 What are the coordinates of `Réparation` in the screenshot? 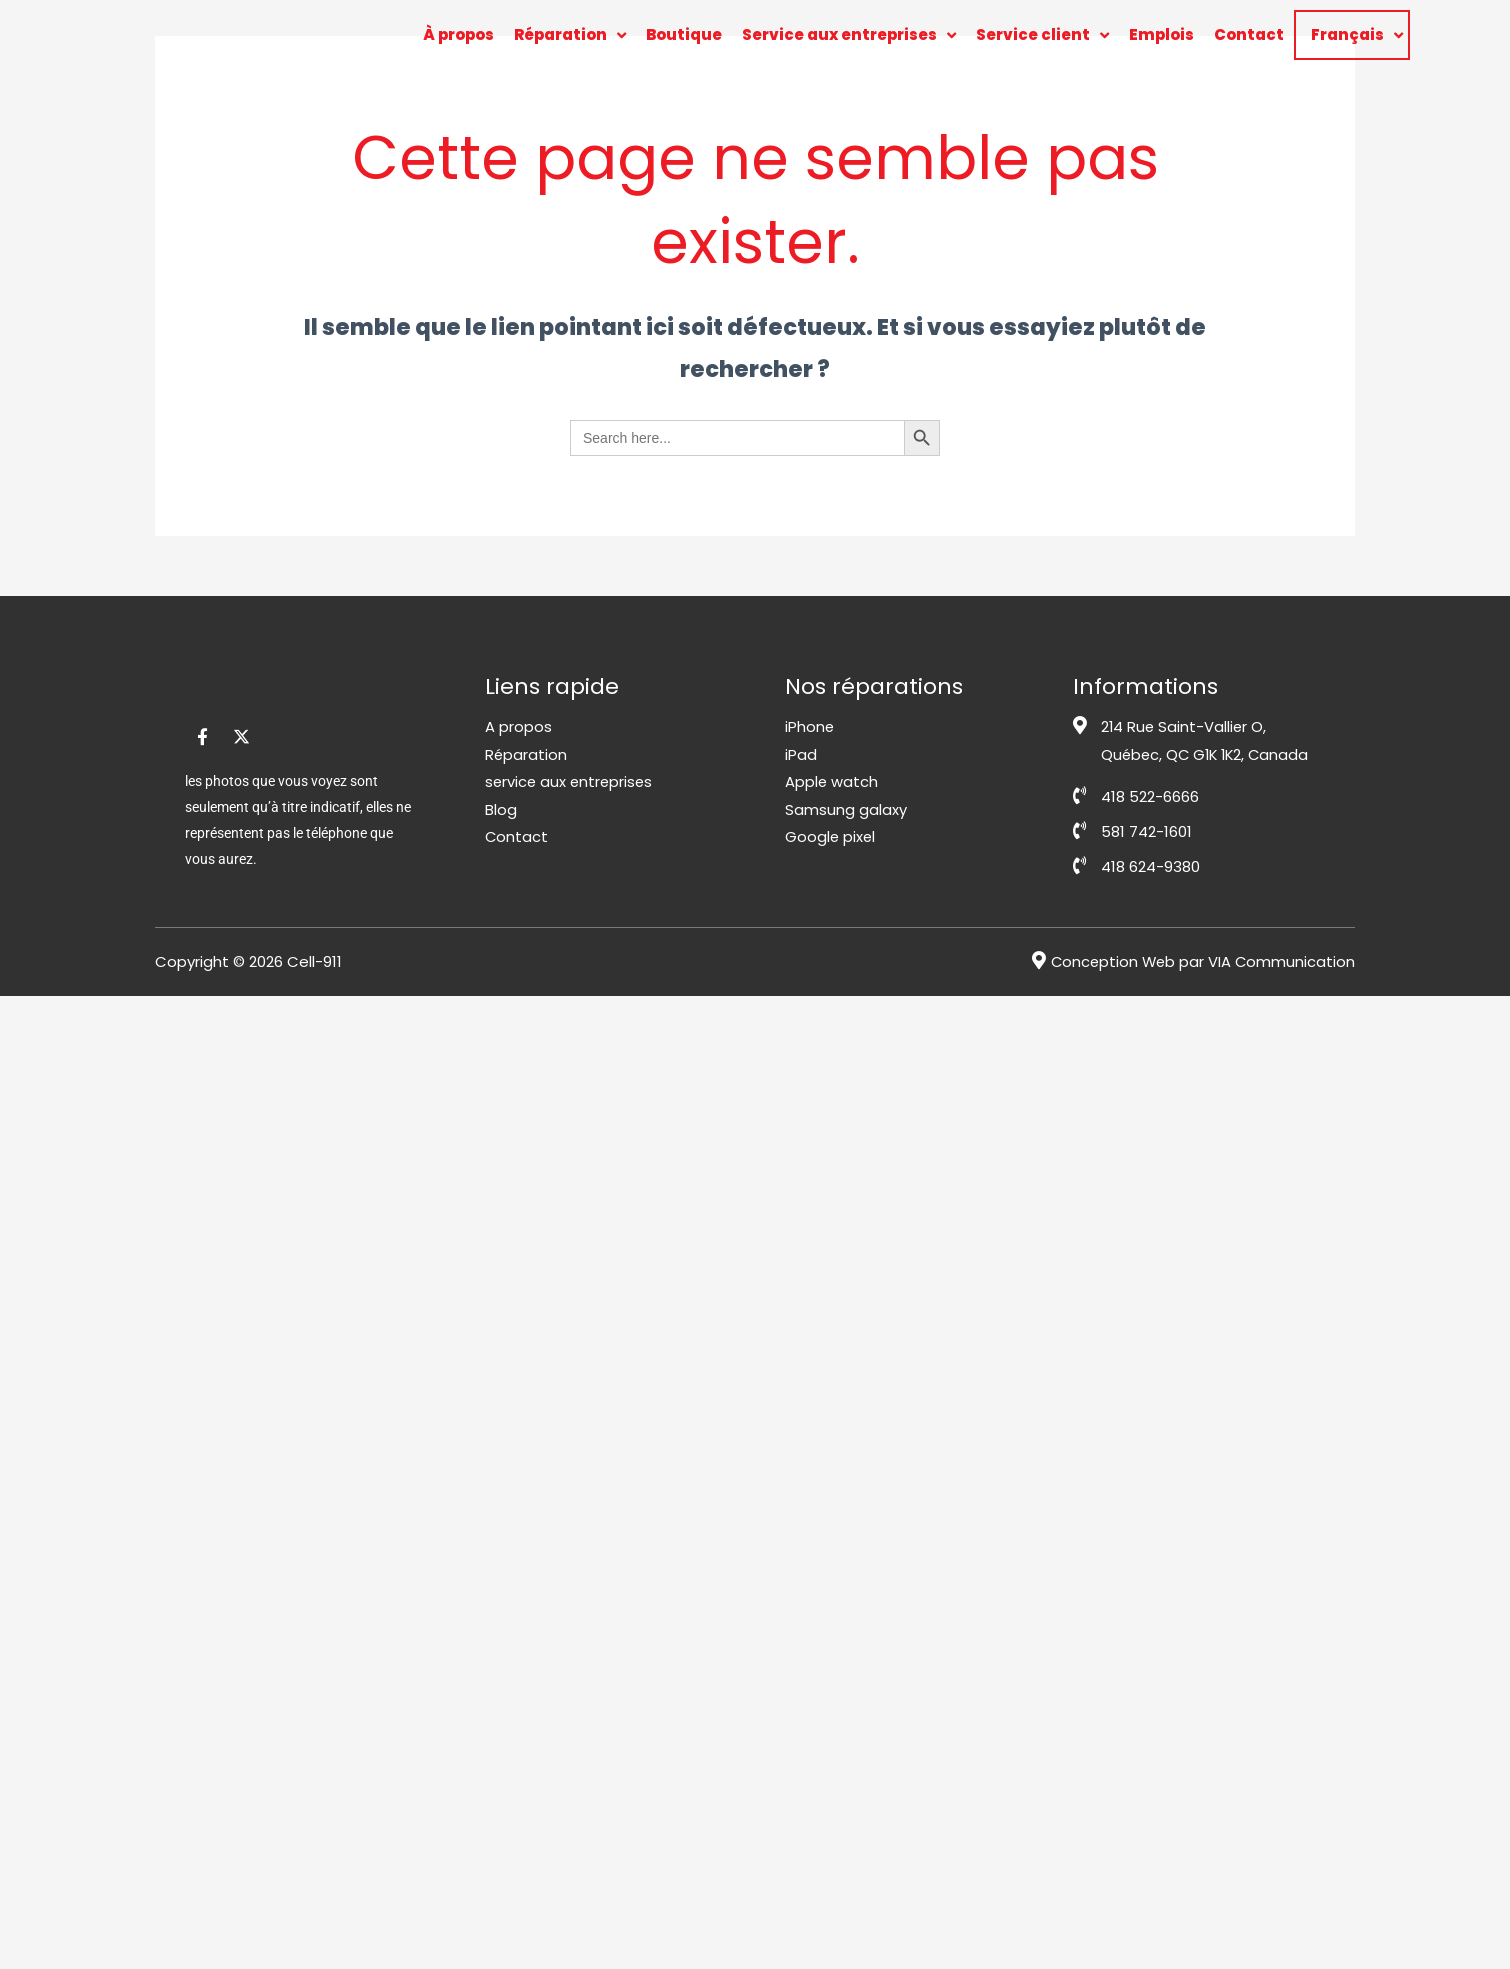 It's located at (570, 35).